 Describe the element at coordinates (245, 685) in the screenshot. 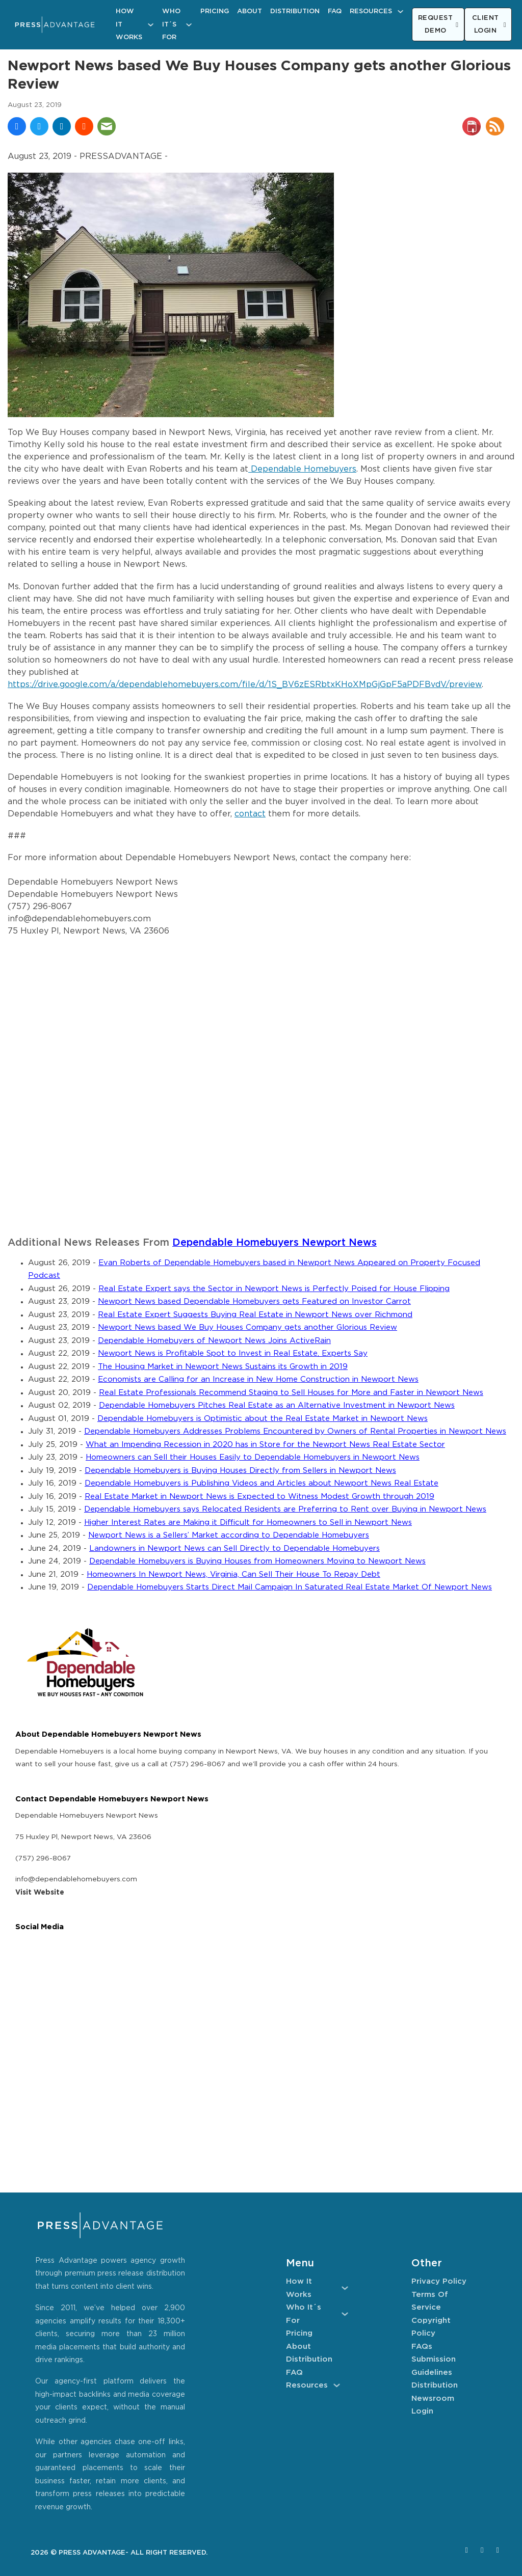

I see `https://drive.google.com/a/dependablehomebuyers.com/file/d/1S_BV6zESRbtxKHoXMpGjGpF5aPDFBvdV/preview` at that location.